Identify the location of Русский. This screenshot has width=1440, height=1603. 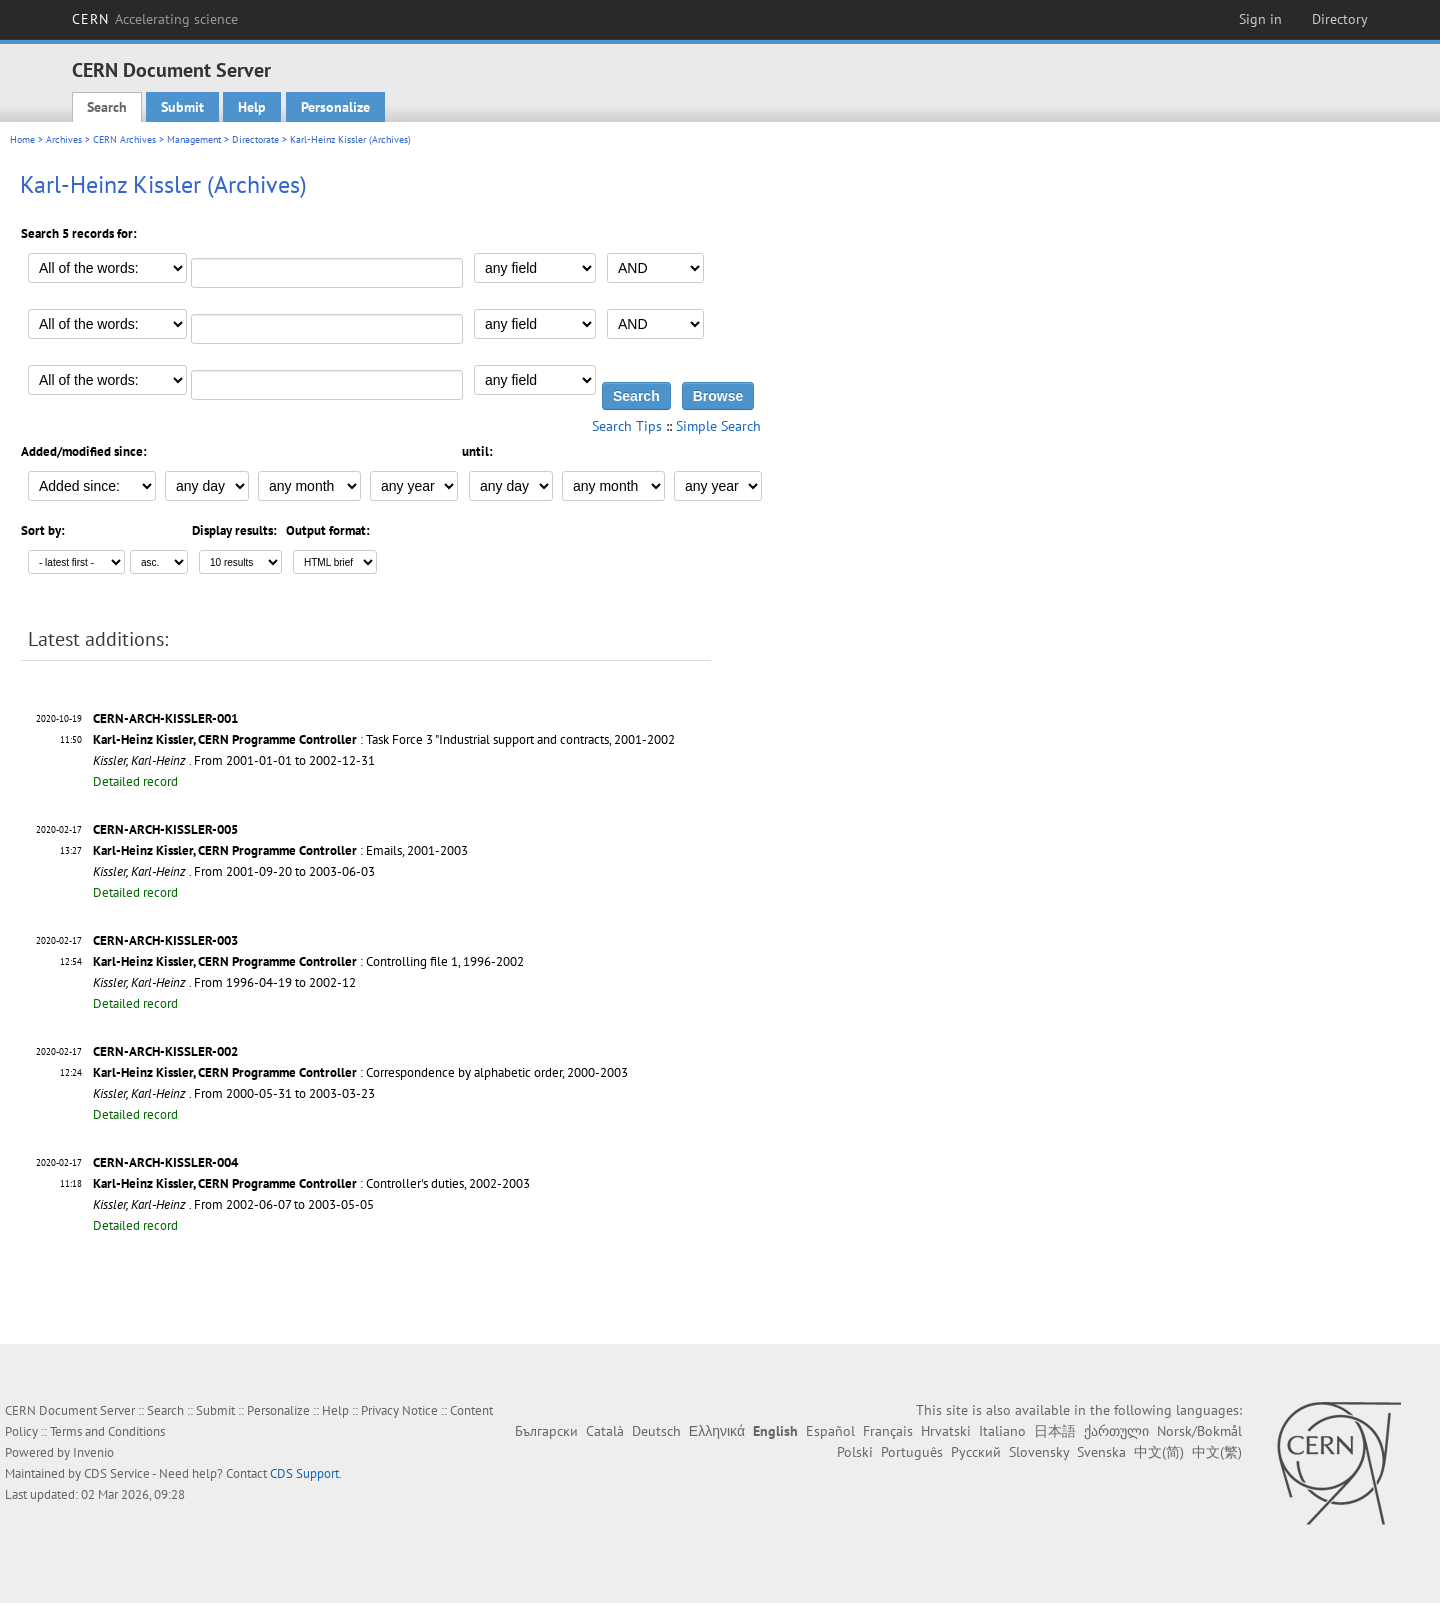
(976, 1452).